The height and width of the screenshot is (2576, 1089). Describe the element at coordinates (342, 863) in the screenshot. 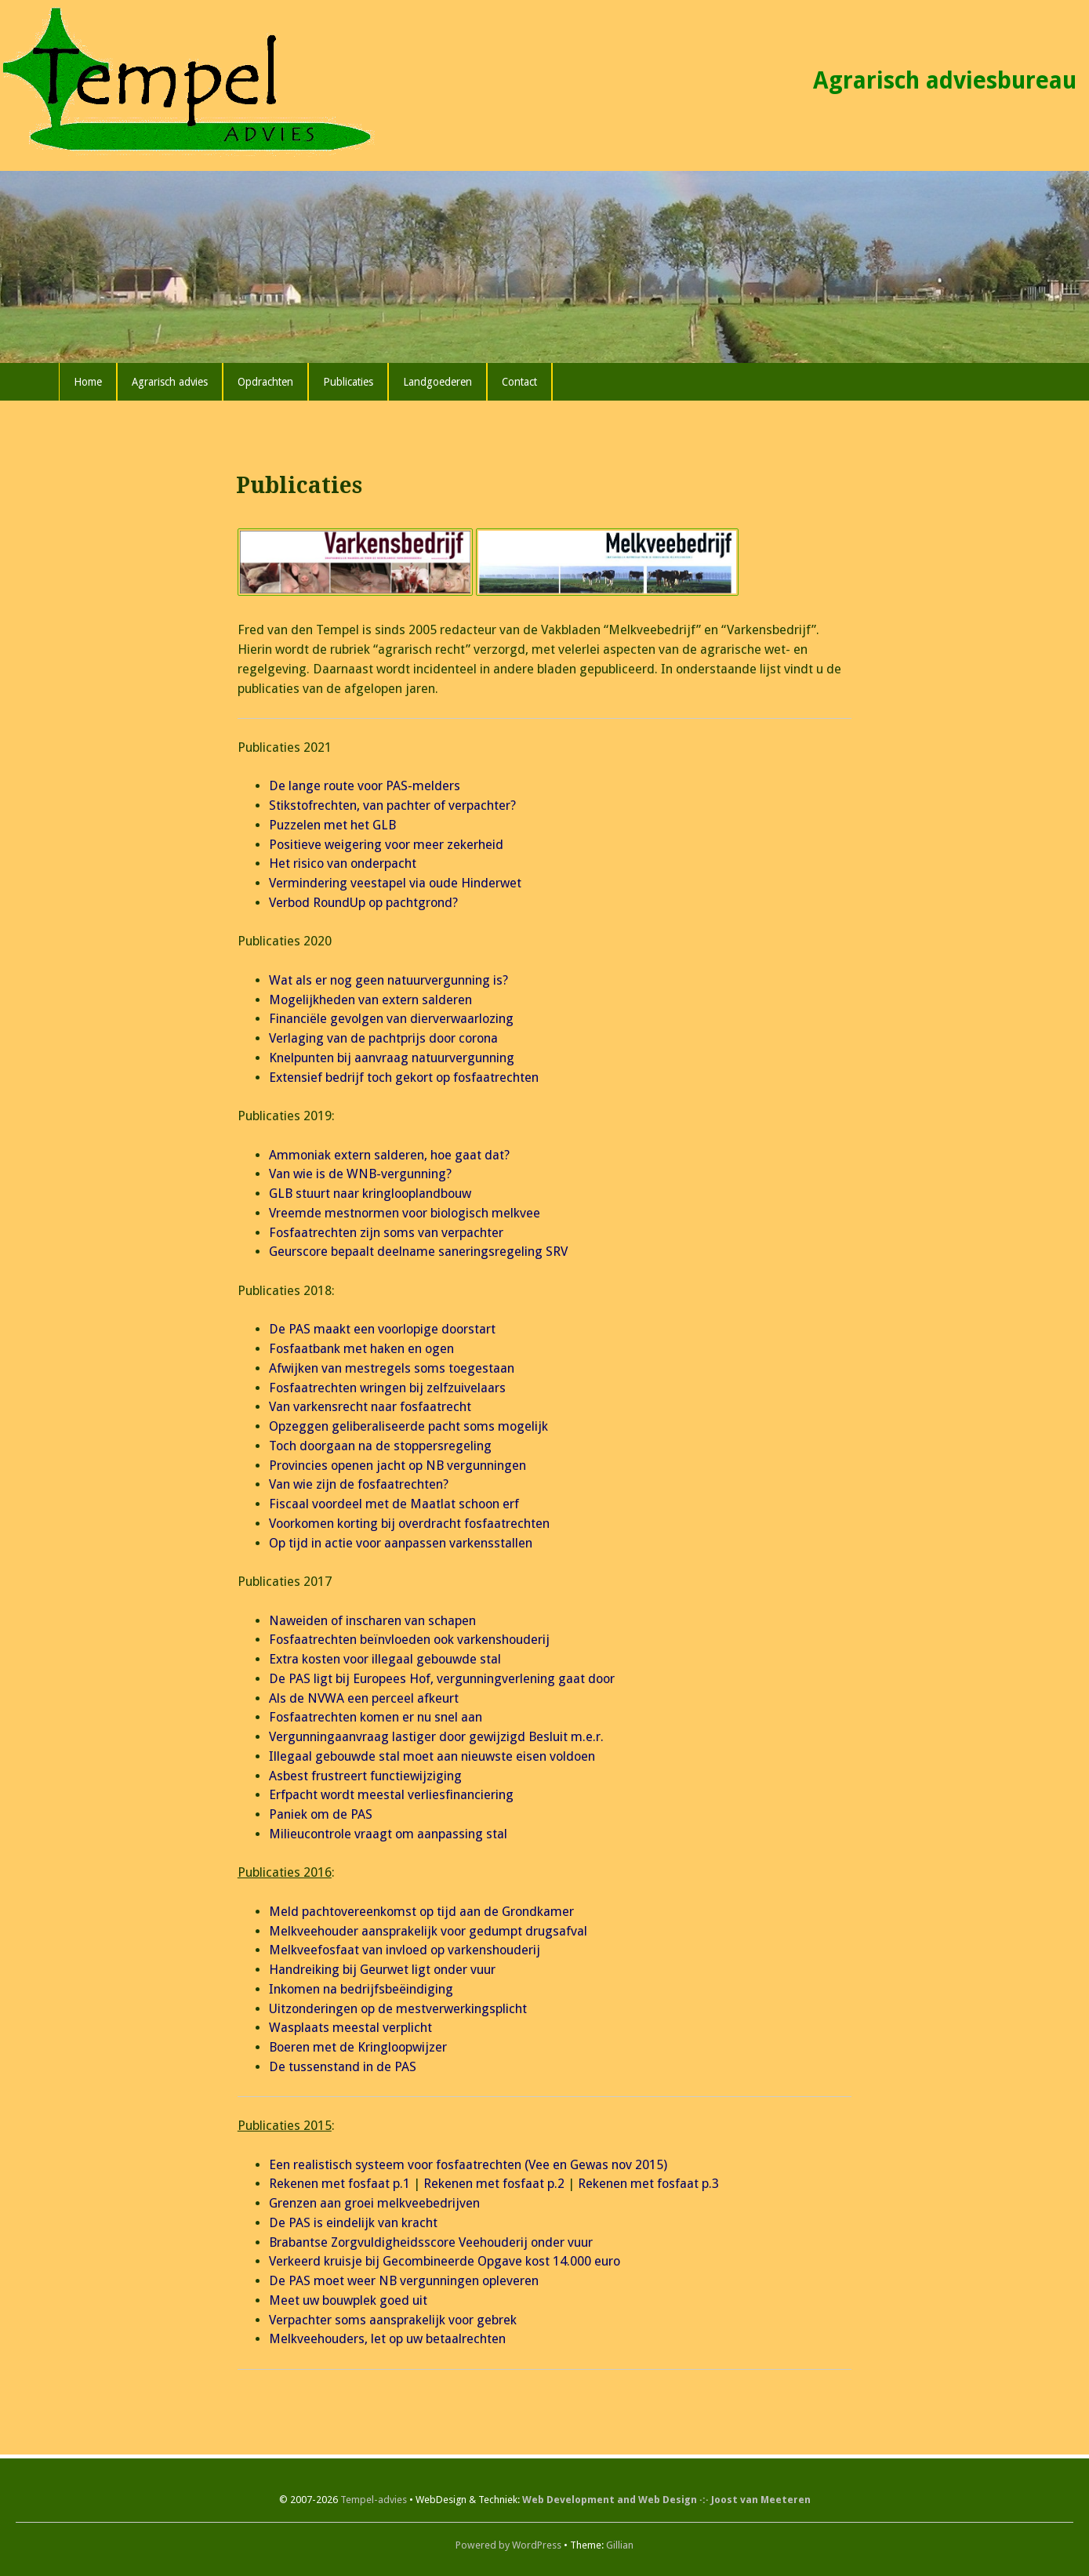

I see `Het risico van onderpacht` at that location.